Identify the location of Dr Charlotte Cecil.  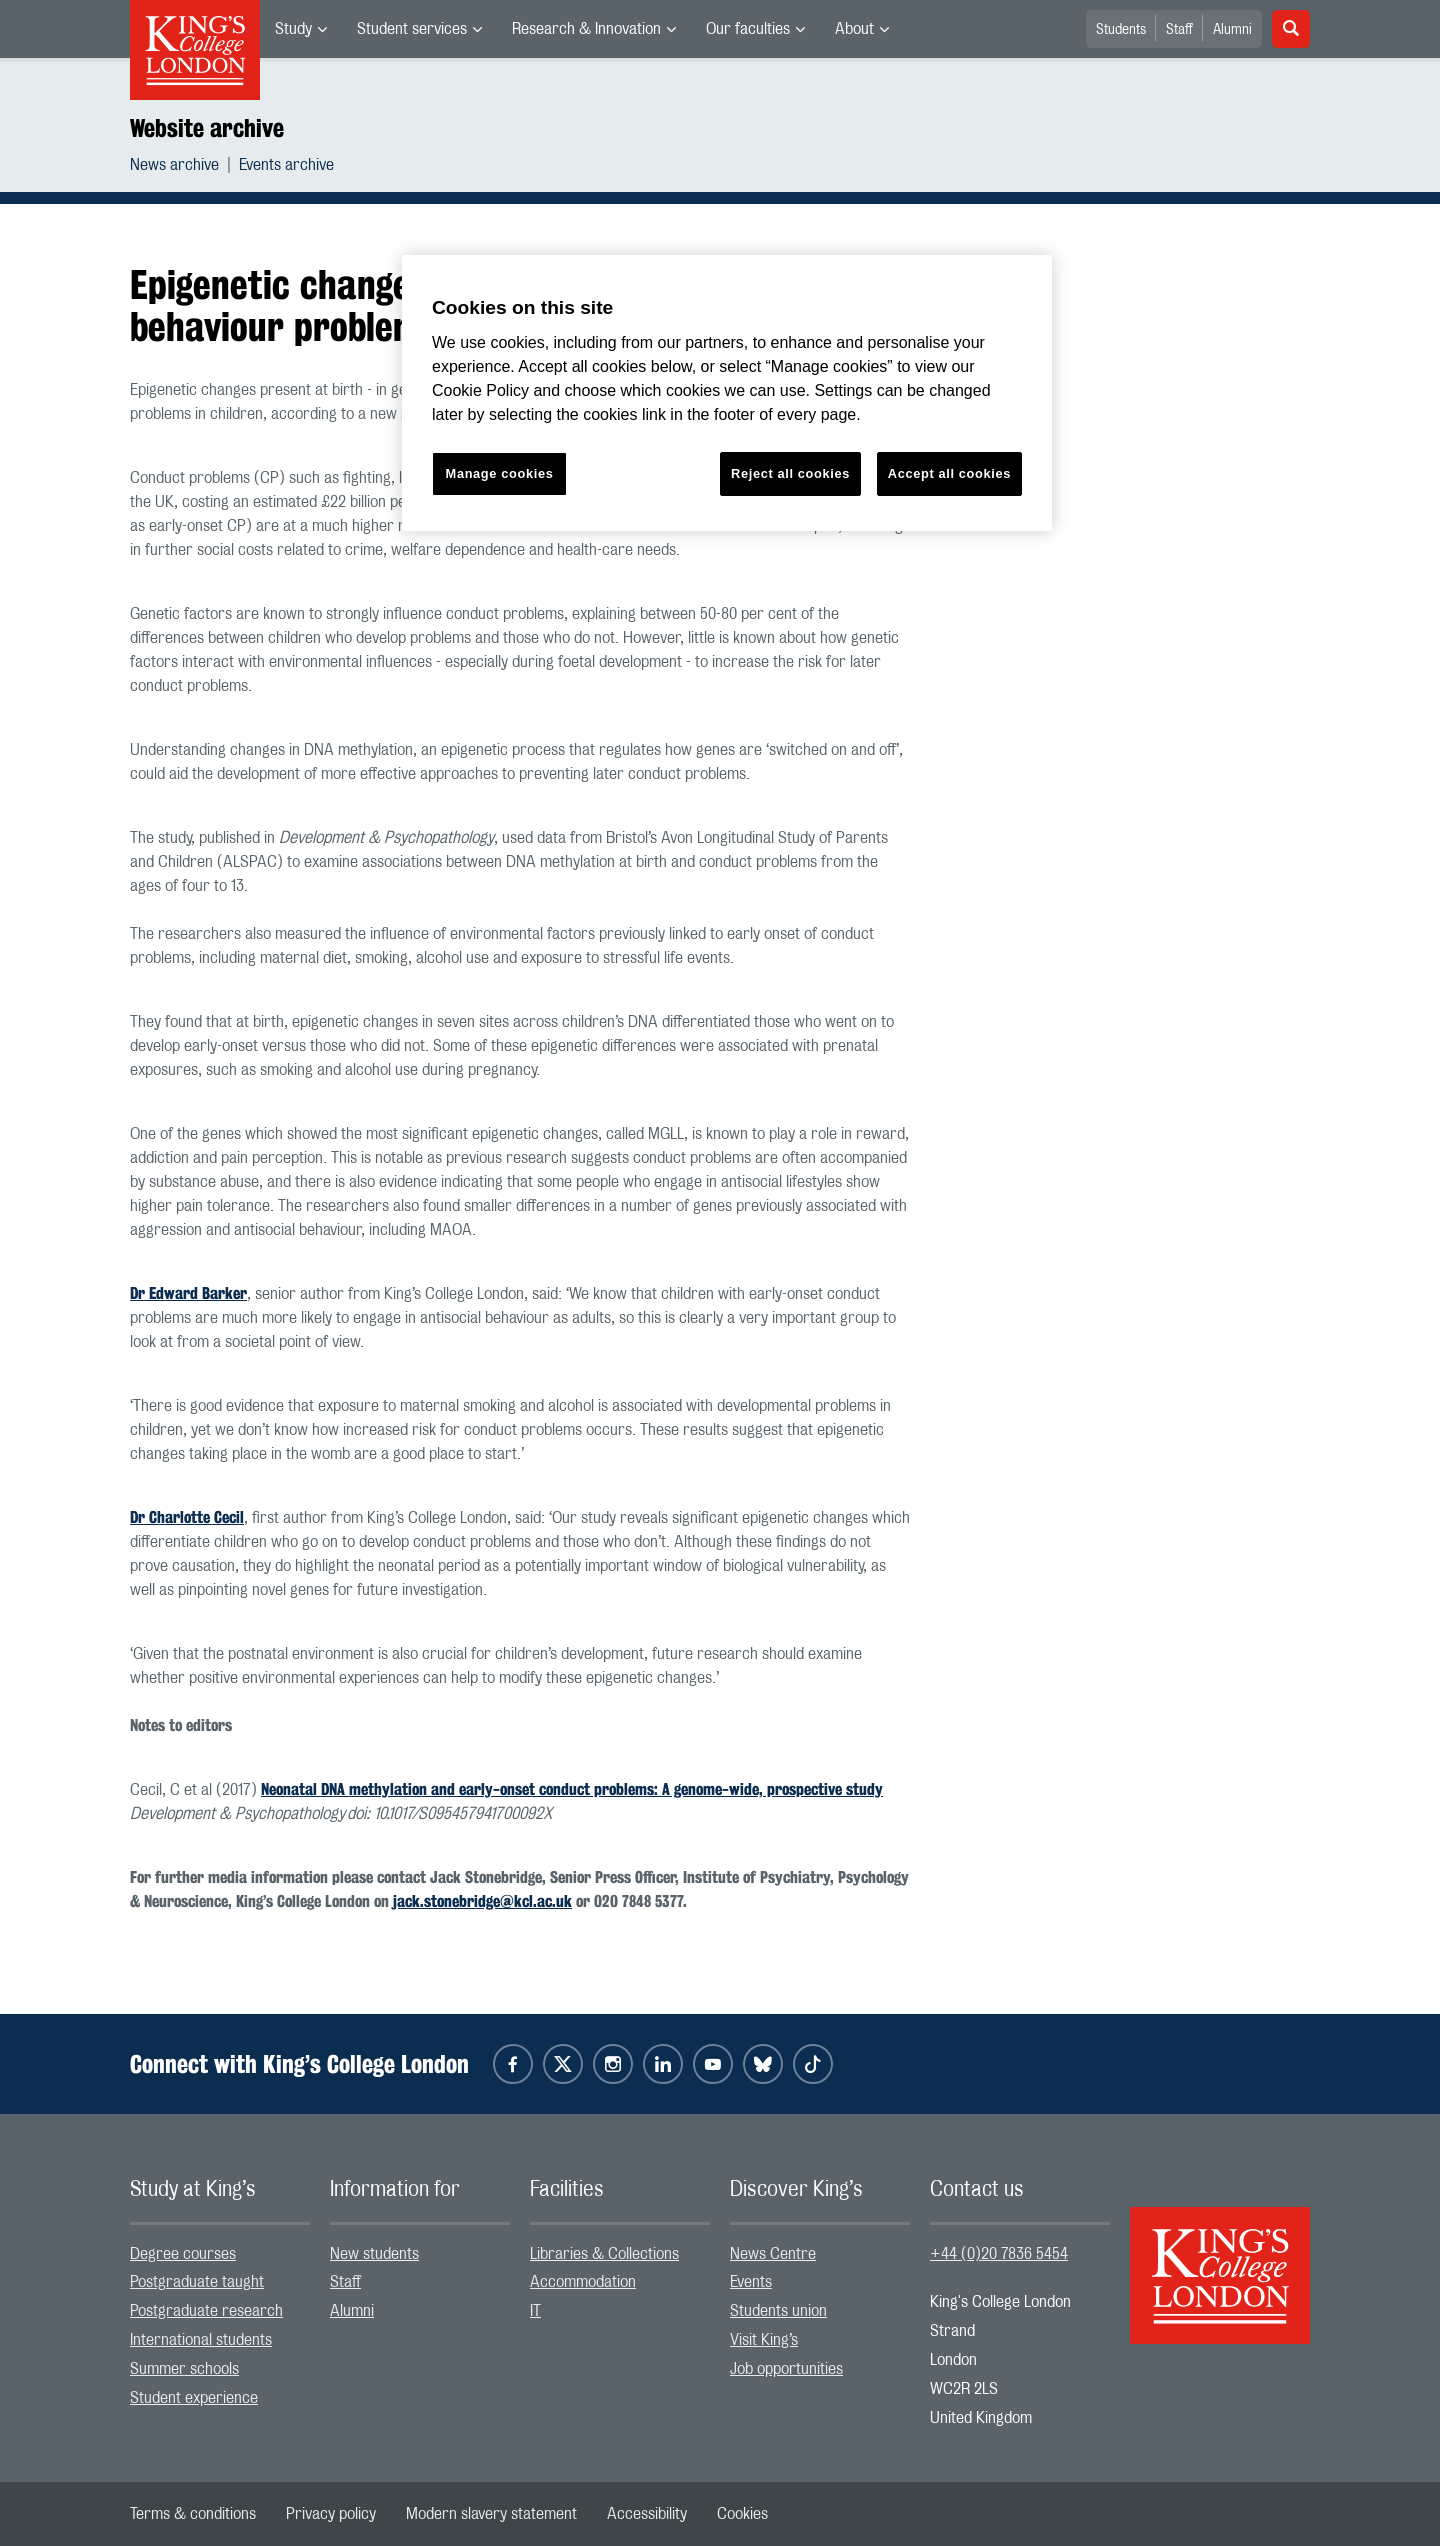
(187, 1517).